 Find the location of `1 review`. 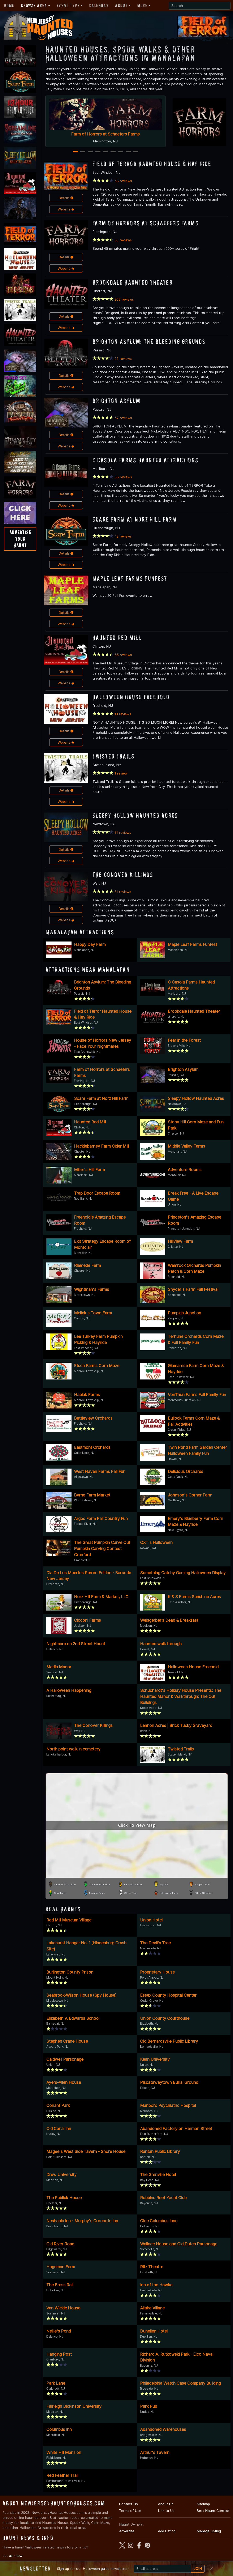

1 review is located at coordinates (121, 773).